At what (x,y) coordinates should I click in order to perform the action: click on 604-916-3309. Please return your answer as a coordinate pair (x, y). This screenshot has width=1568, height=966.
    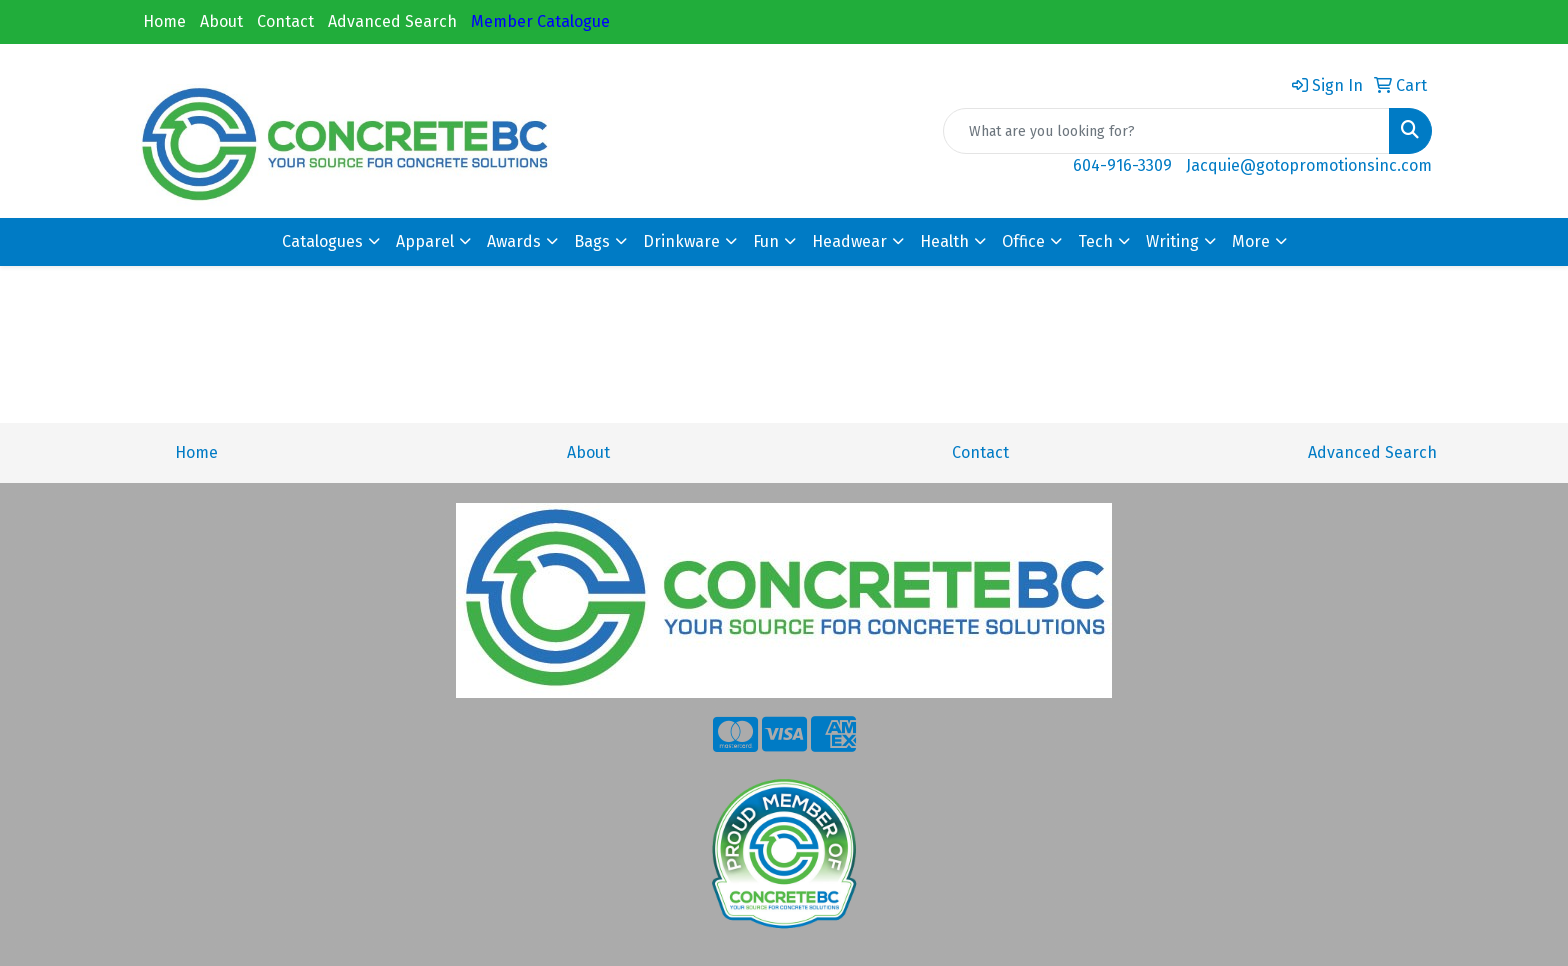
    Looking at the image, I should click on (1122, 165).